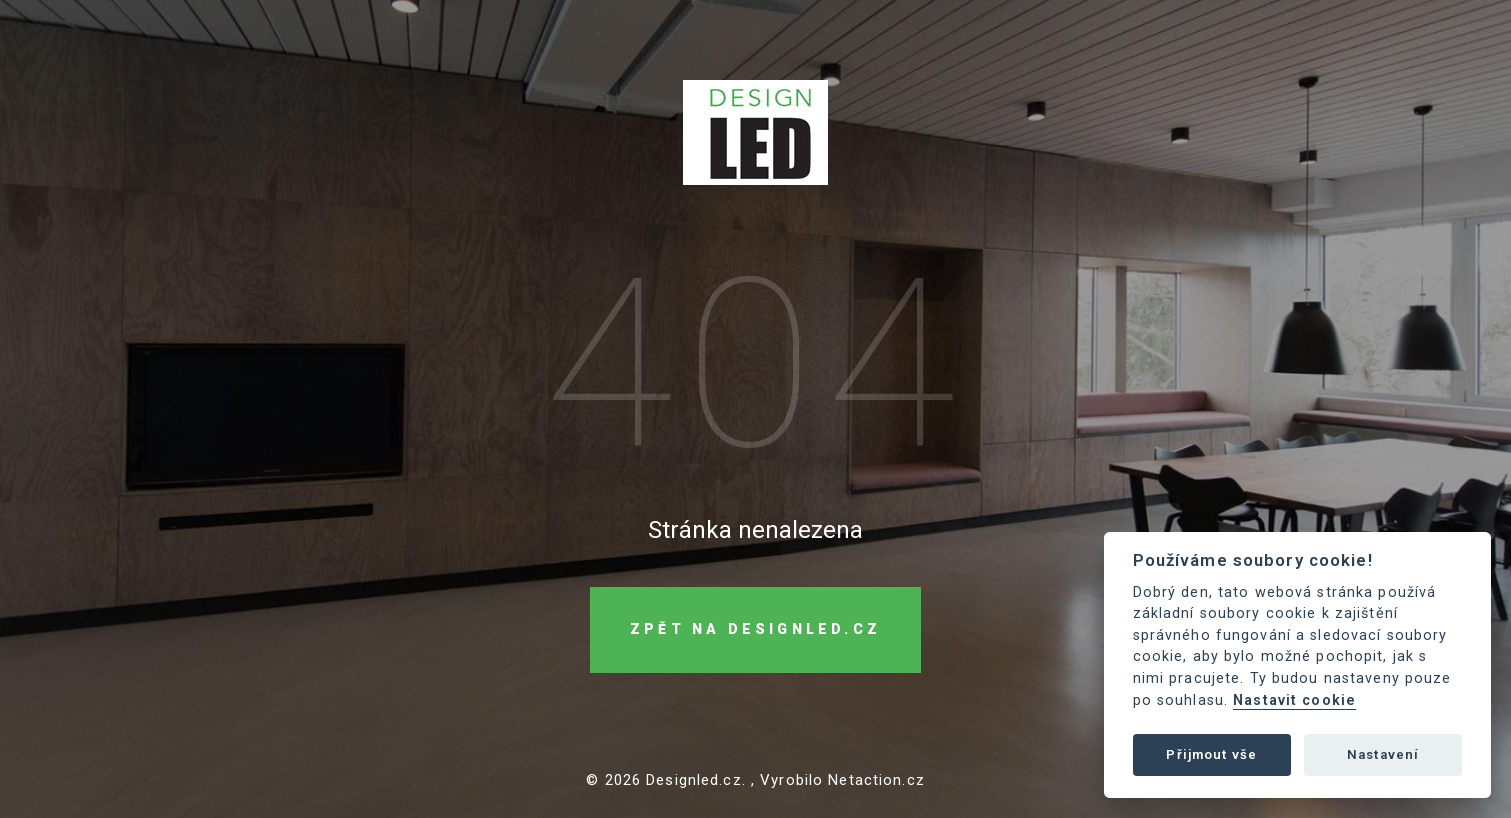 The image size is (1511, 818). What do you see at coordinates (876, 780) in the screenshot?
I see `Netaction.cz` at bounding box center [876, 780].